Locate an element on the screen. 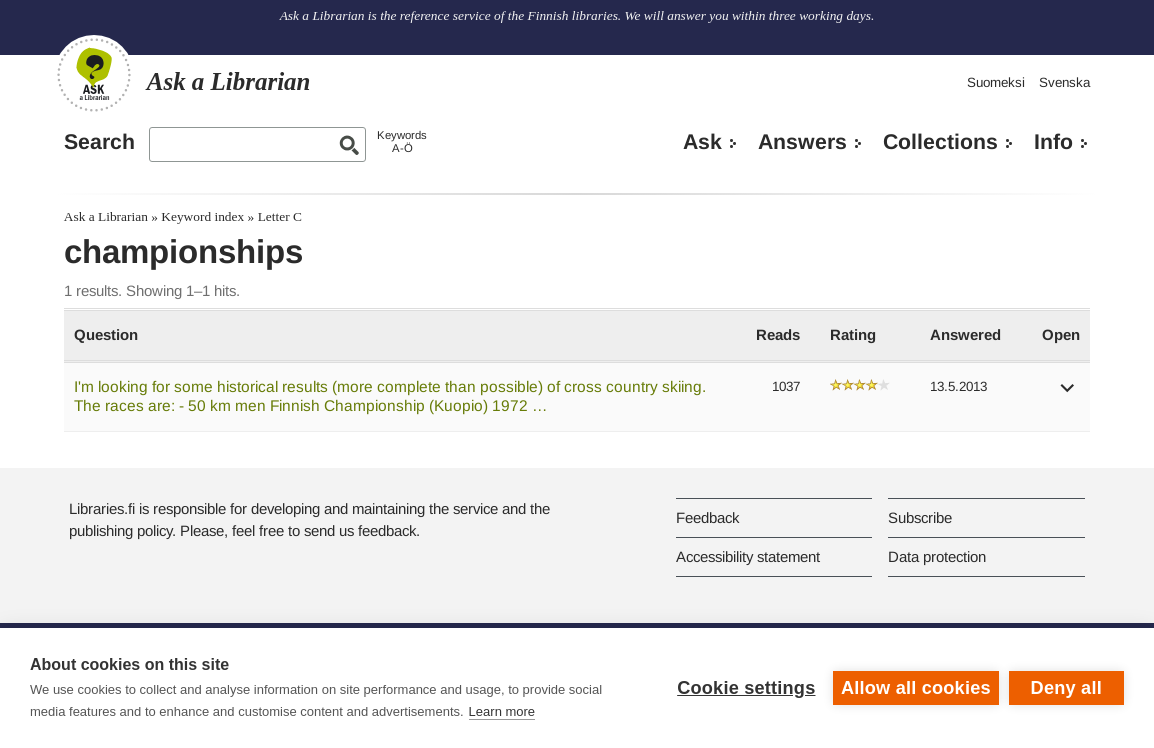 Image resolution: width=1154 pixels, height=748 pixels. [button] is located at coordinates (1068, 394).